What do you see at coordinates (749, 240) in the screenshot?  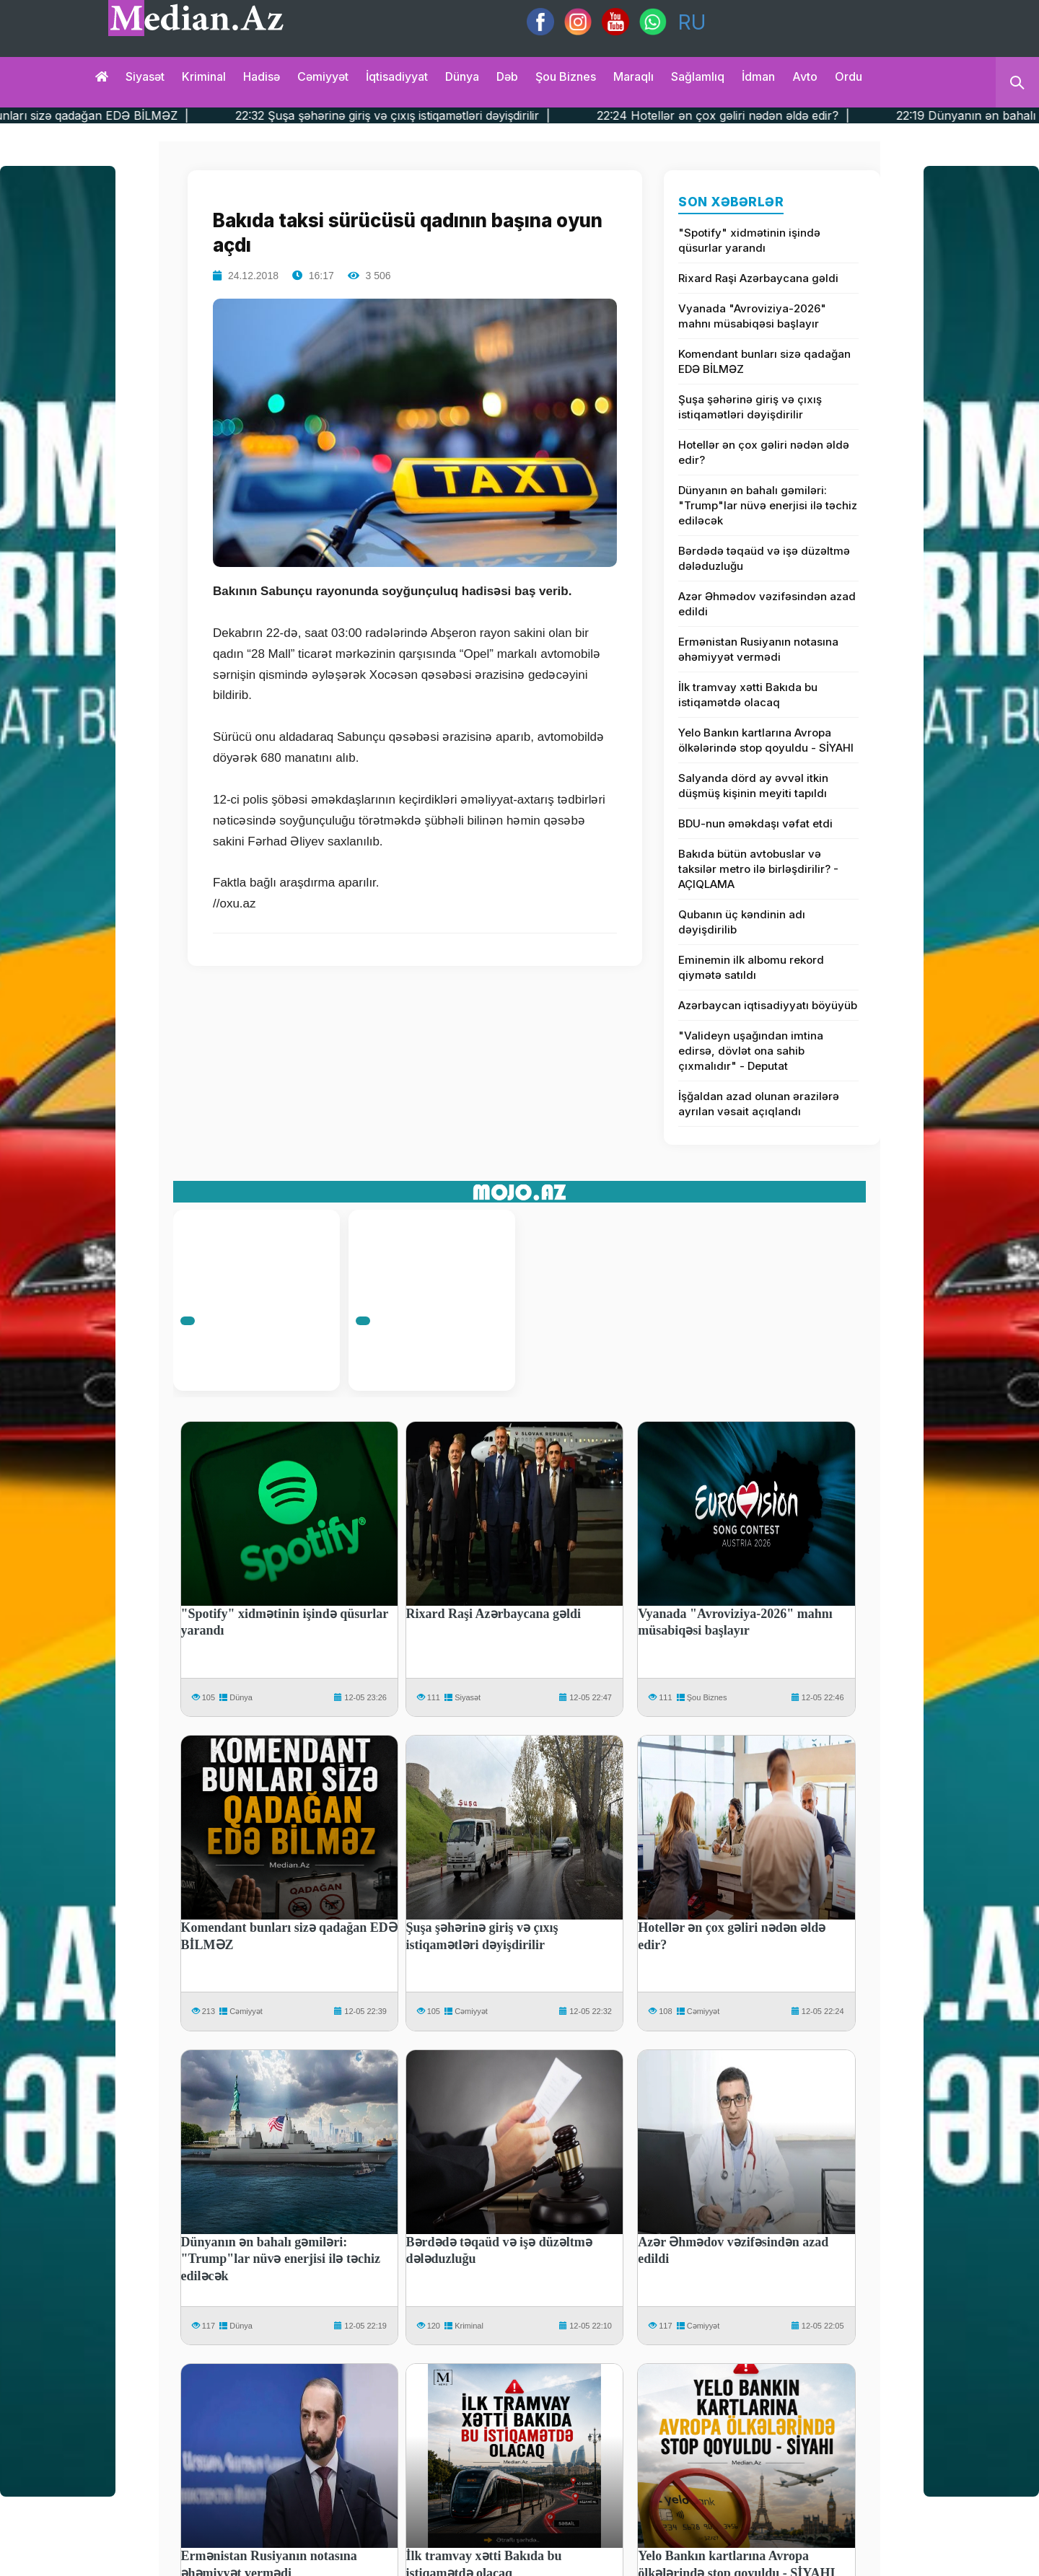 I see `"Spotify" xidmətinin işində qüsurlar yarandı` at bounding box center [749, 240].